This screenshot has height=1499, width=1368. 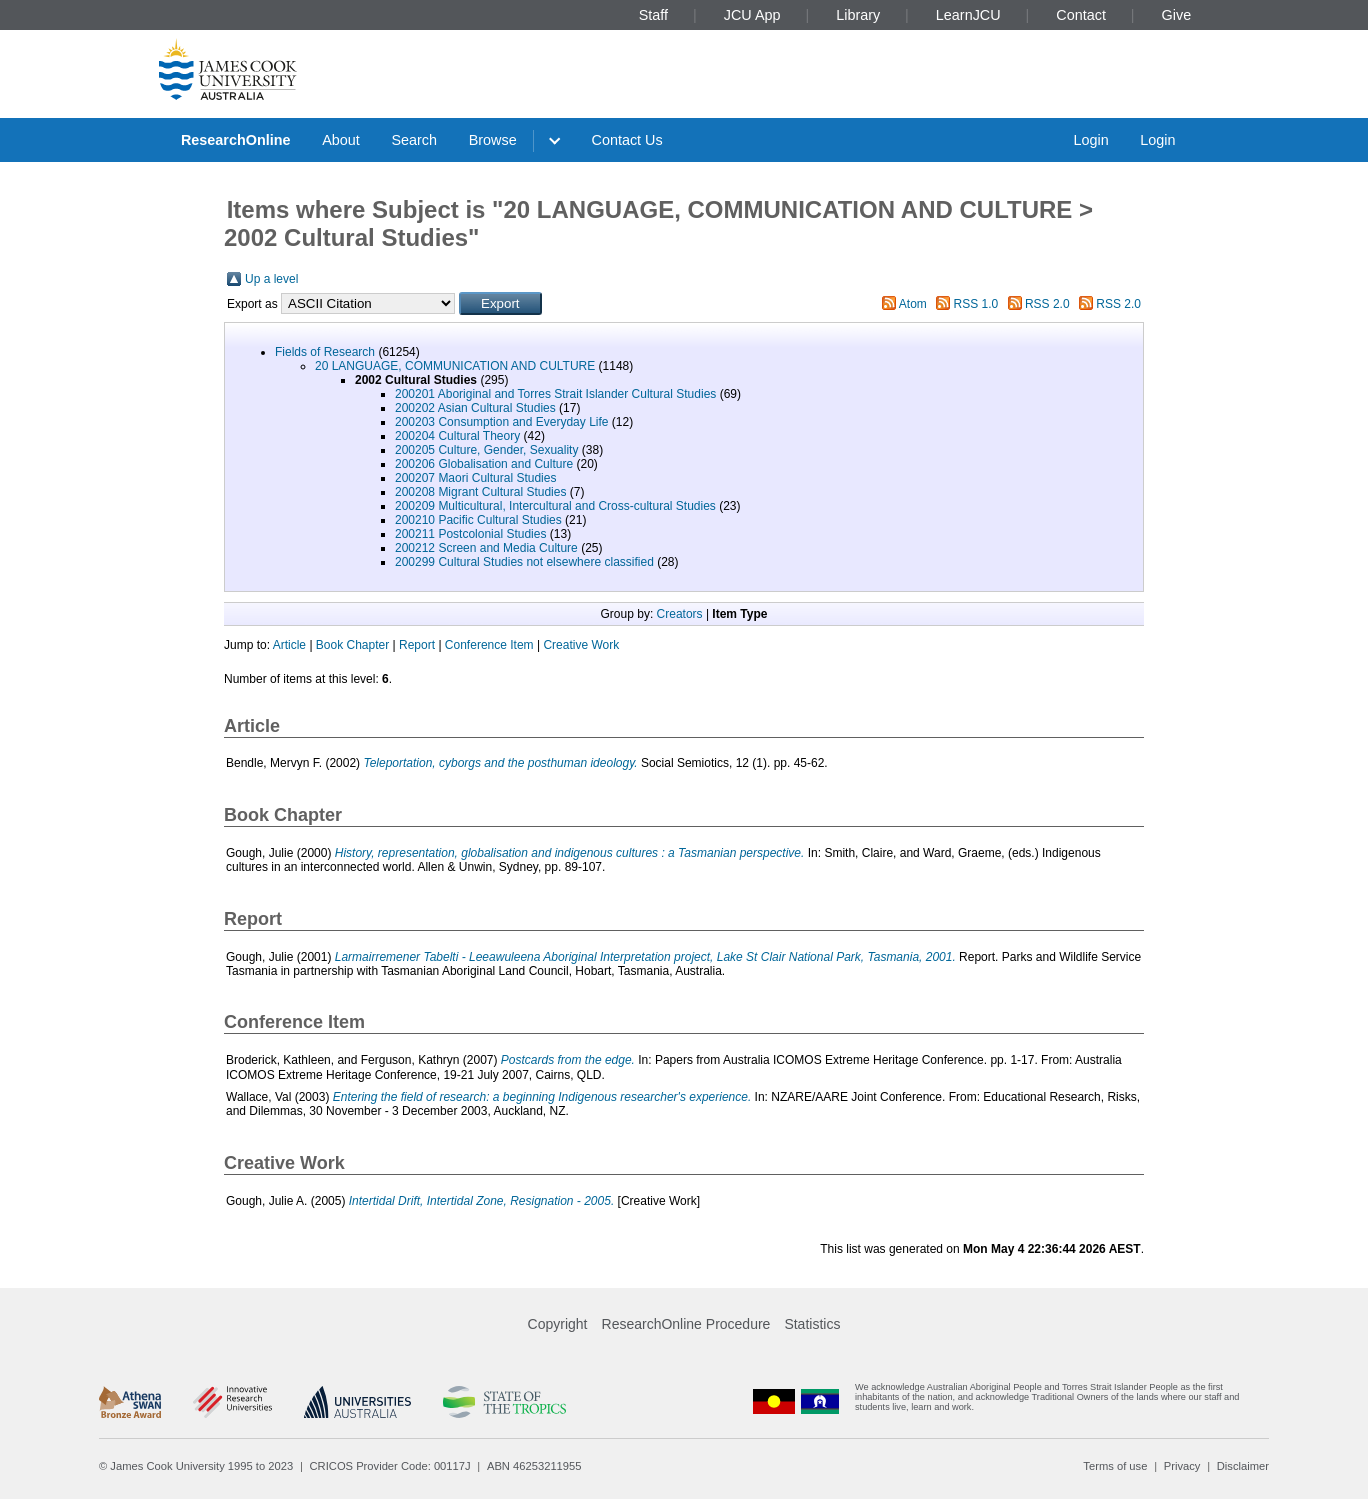 I want to click on 200210 Pacific Cultural Studies, so click(x=478, y=520).